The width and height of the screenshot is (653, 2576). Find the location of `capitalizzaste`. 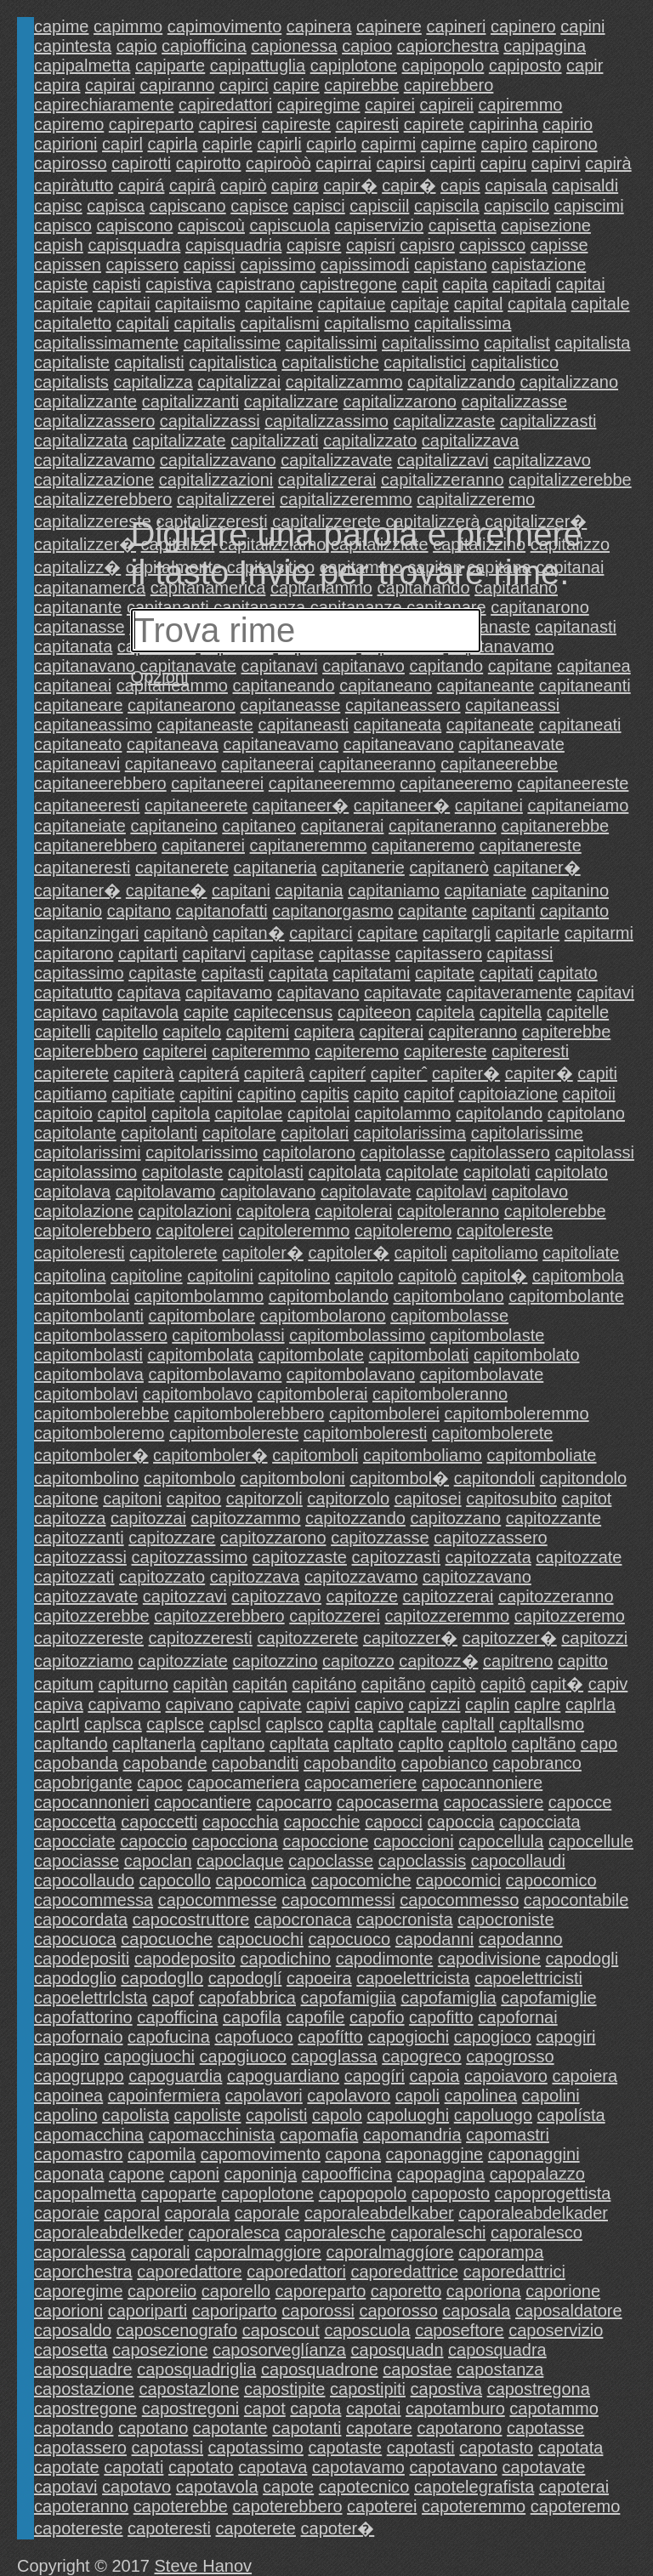

capitalizzaste is located at coordinates (444, 421).